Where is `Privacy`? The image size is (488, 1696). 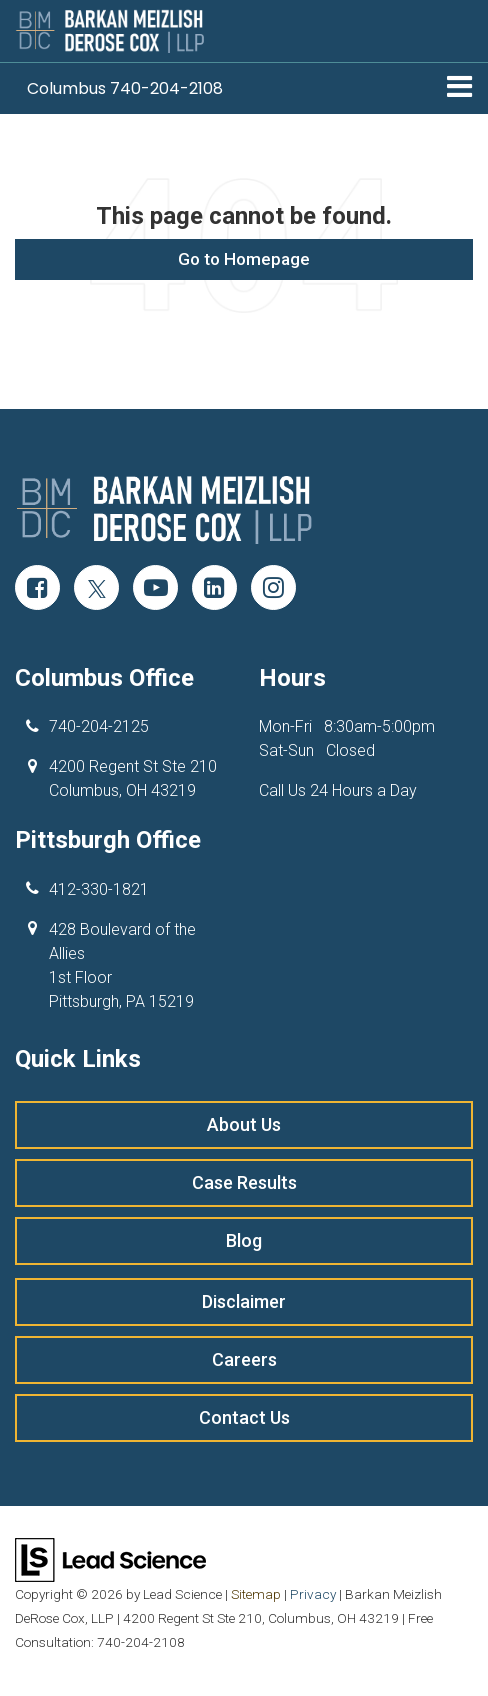
Privacy is located at coordinates (313, 1594).